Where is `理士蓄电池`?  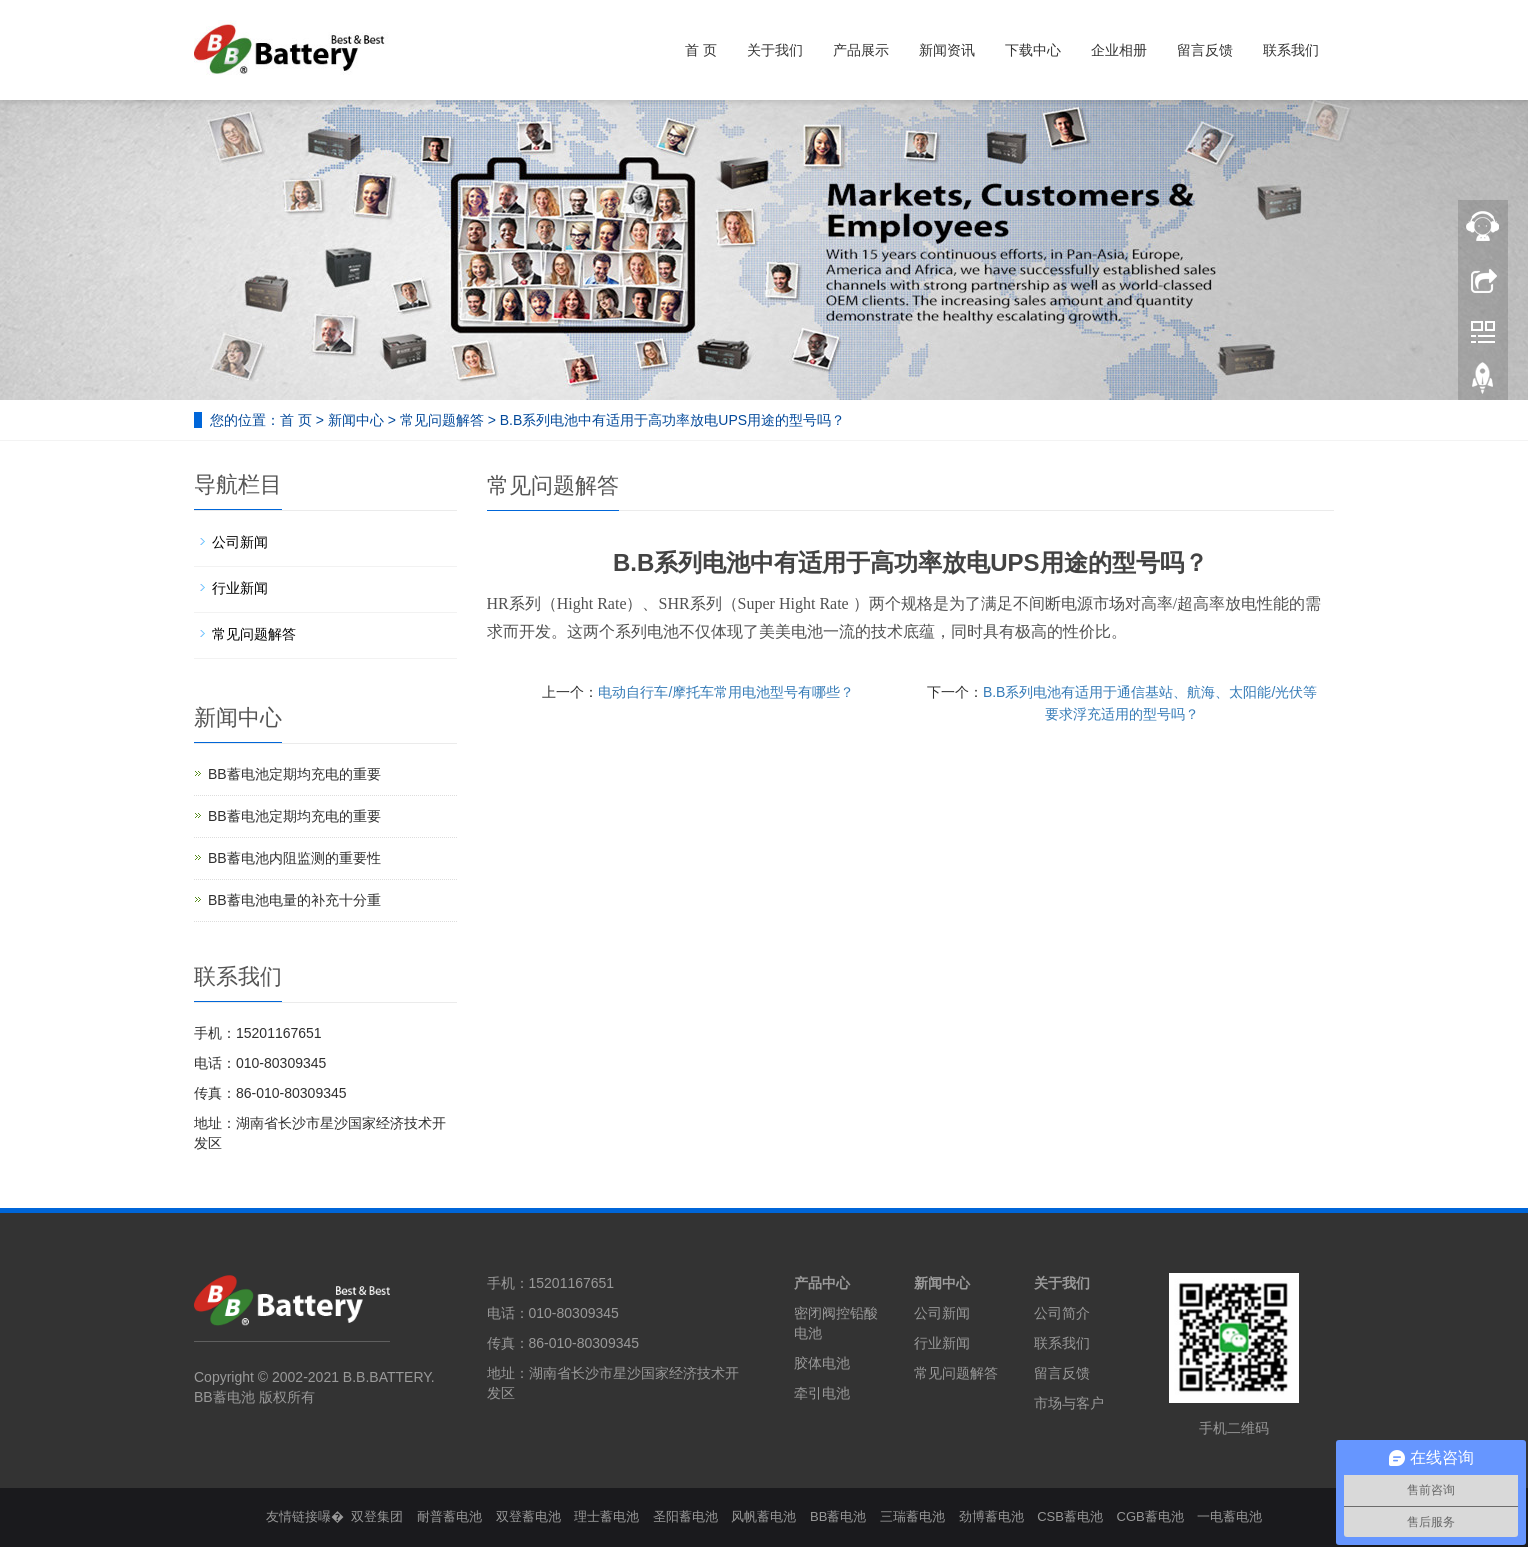
理士蓄电池 is located at coordinates (606, 1516).